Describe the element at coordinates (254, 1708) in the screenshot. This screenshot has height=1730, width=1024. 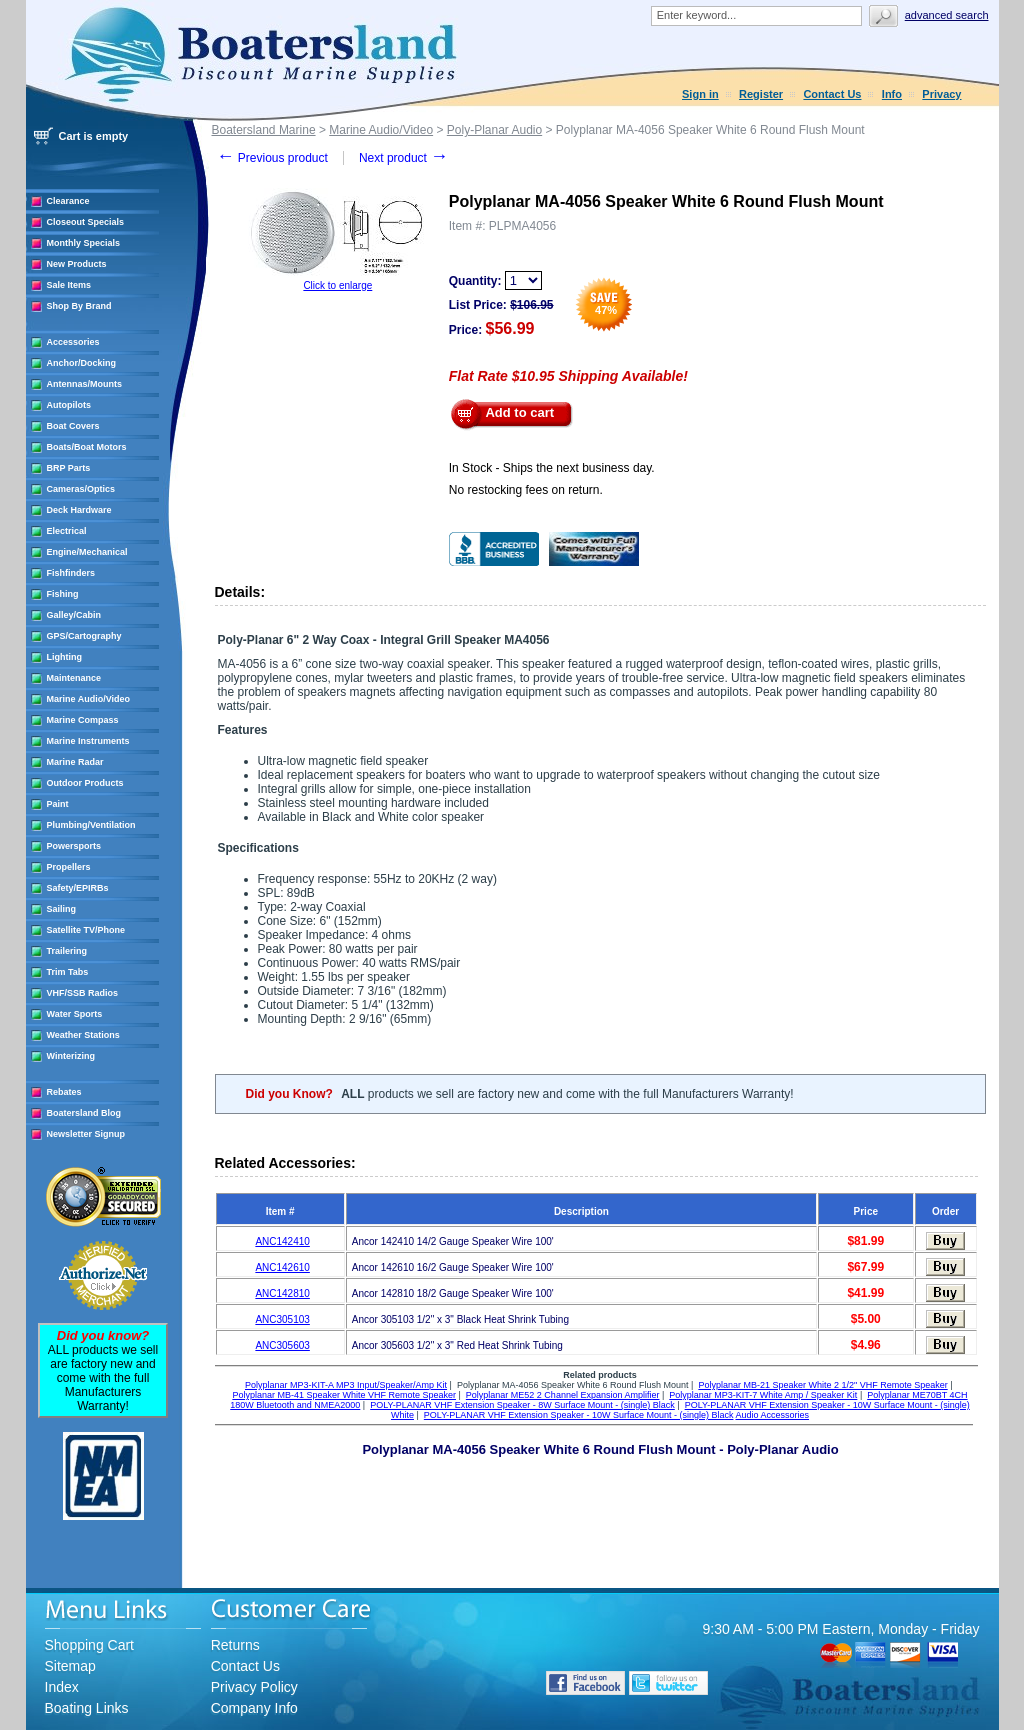
I see `Company Info` at that location.